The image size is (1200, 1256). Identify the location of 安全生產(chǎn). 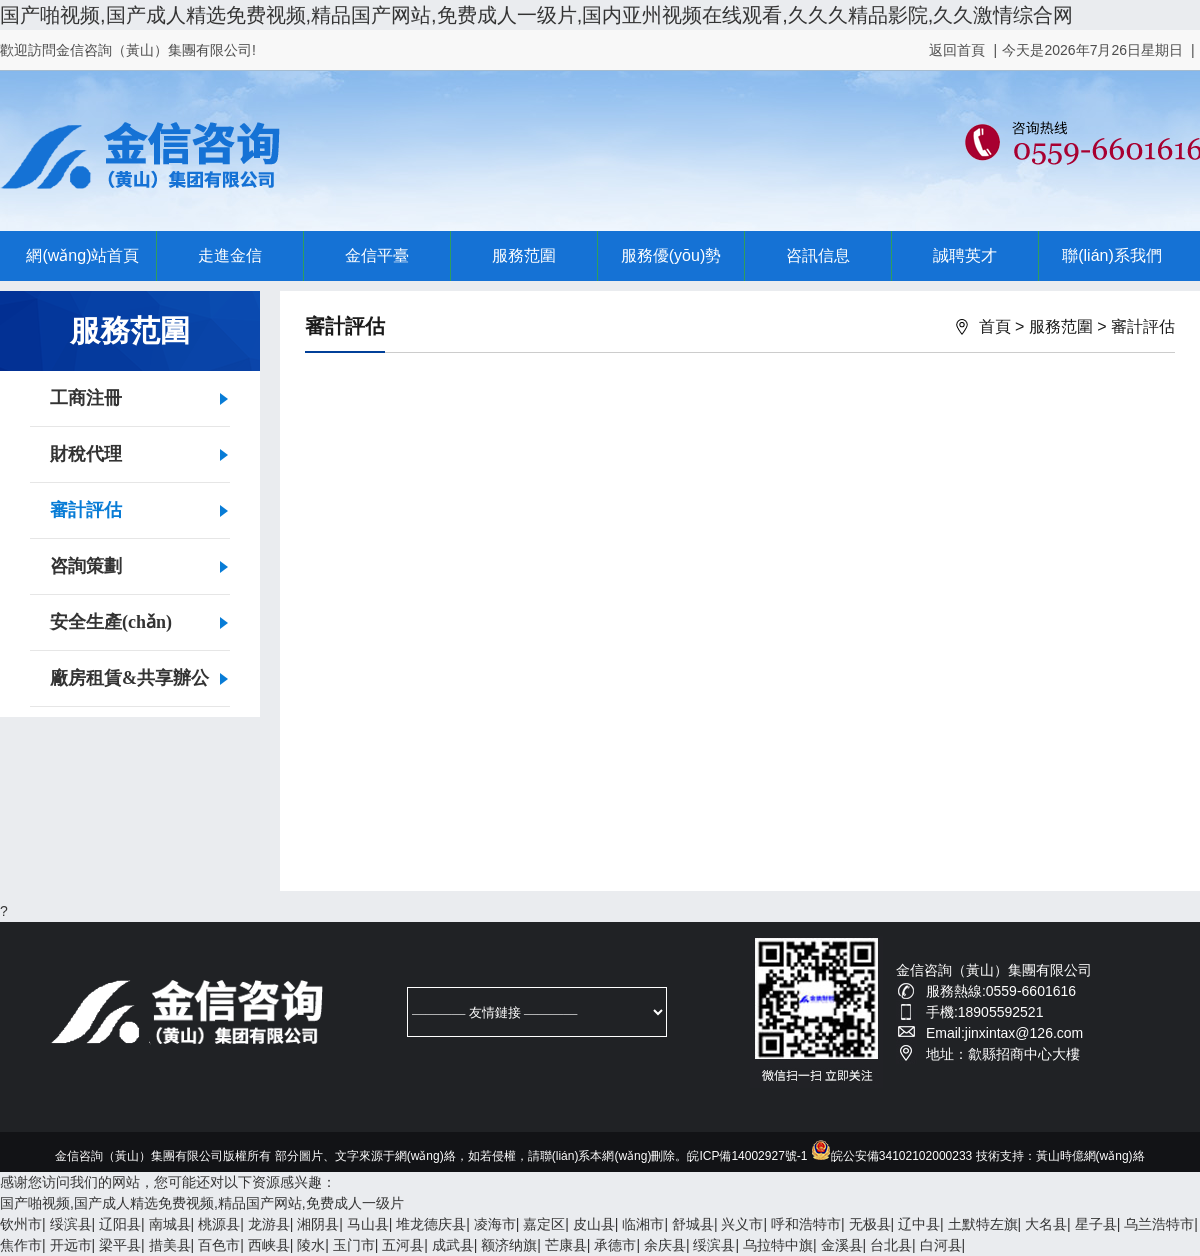
(111, 622).